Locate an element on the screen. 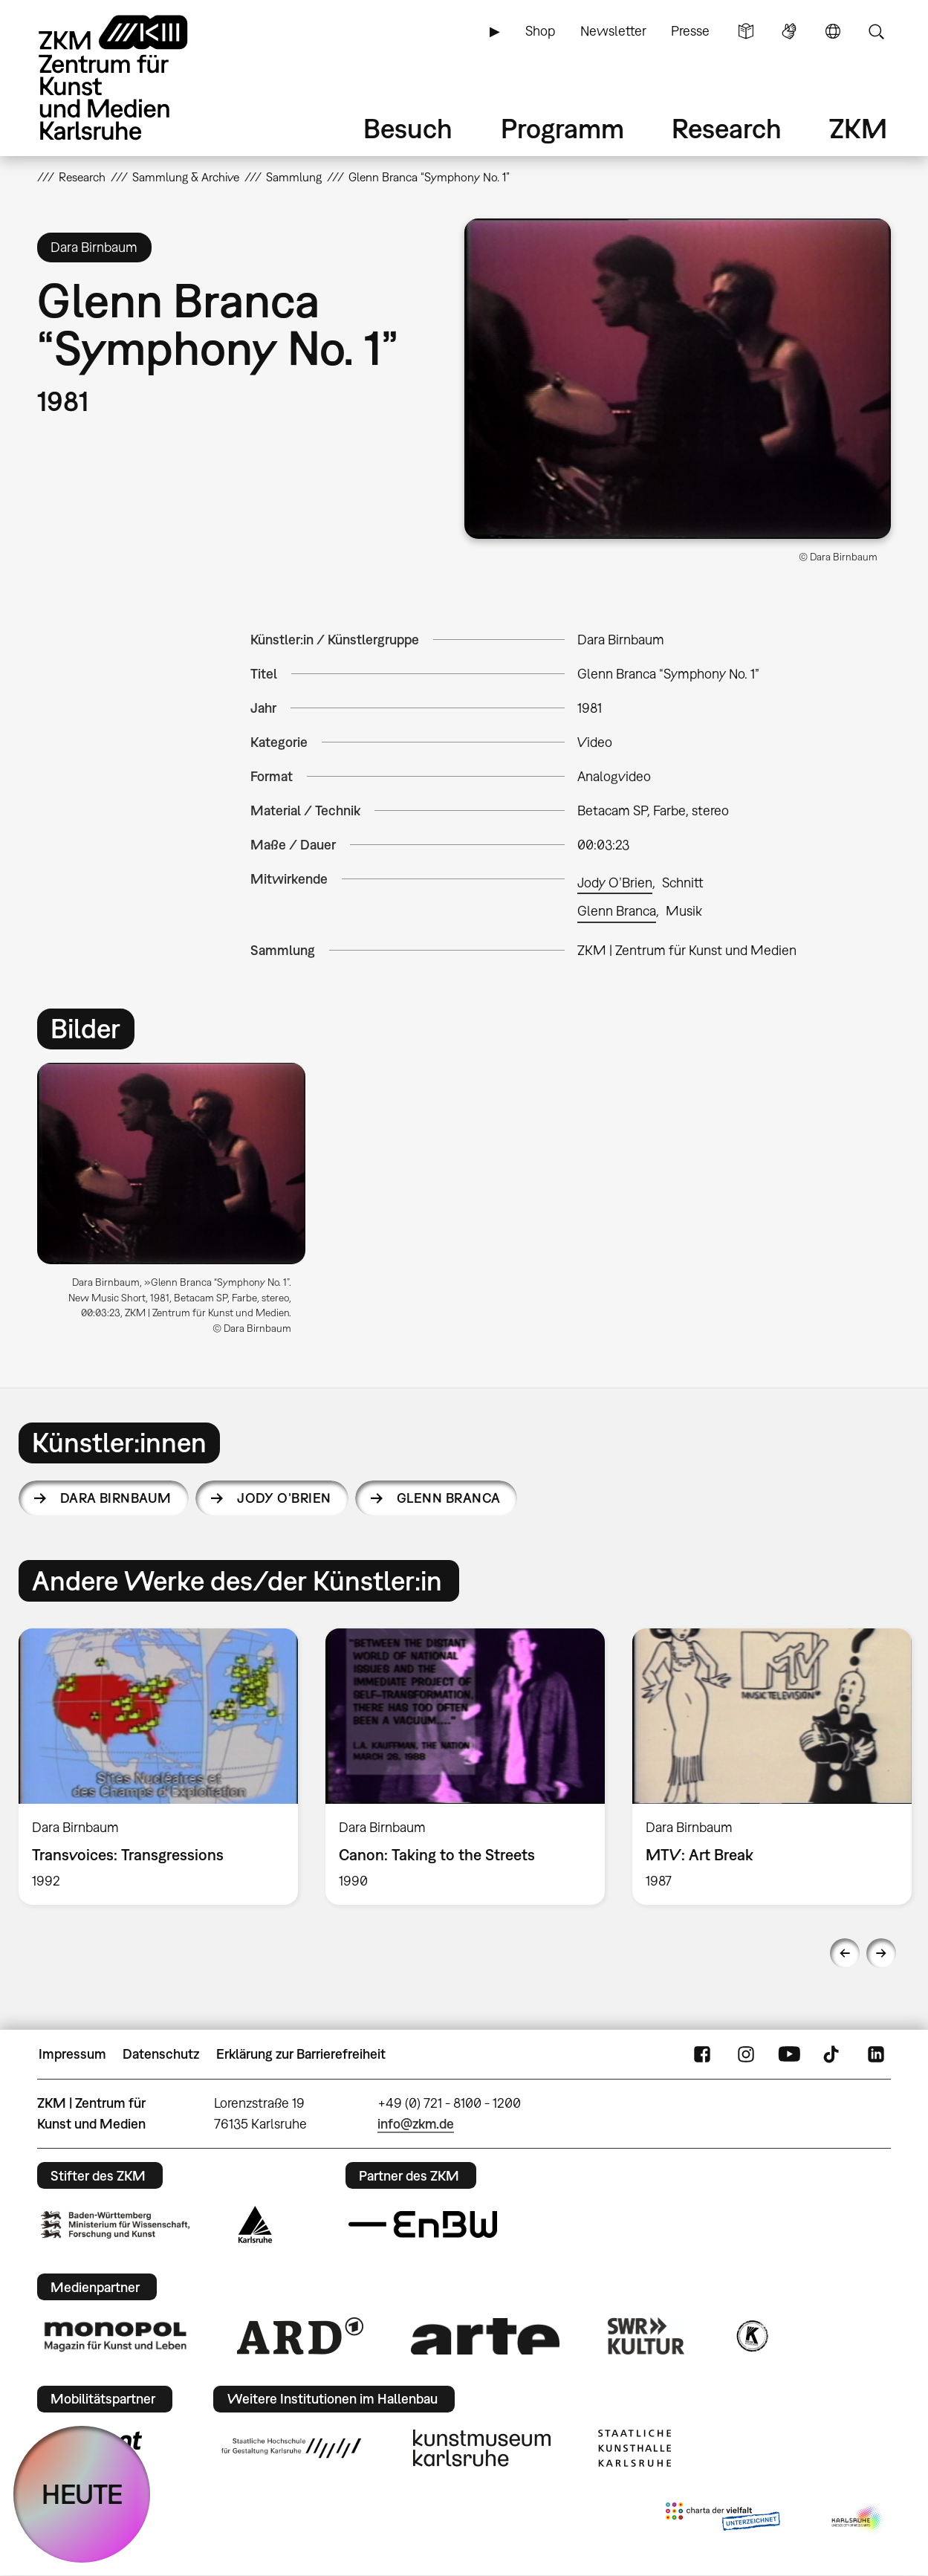 The image size is (928, 2576). Instagram is located at coordinates (746, 2054).